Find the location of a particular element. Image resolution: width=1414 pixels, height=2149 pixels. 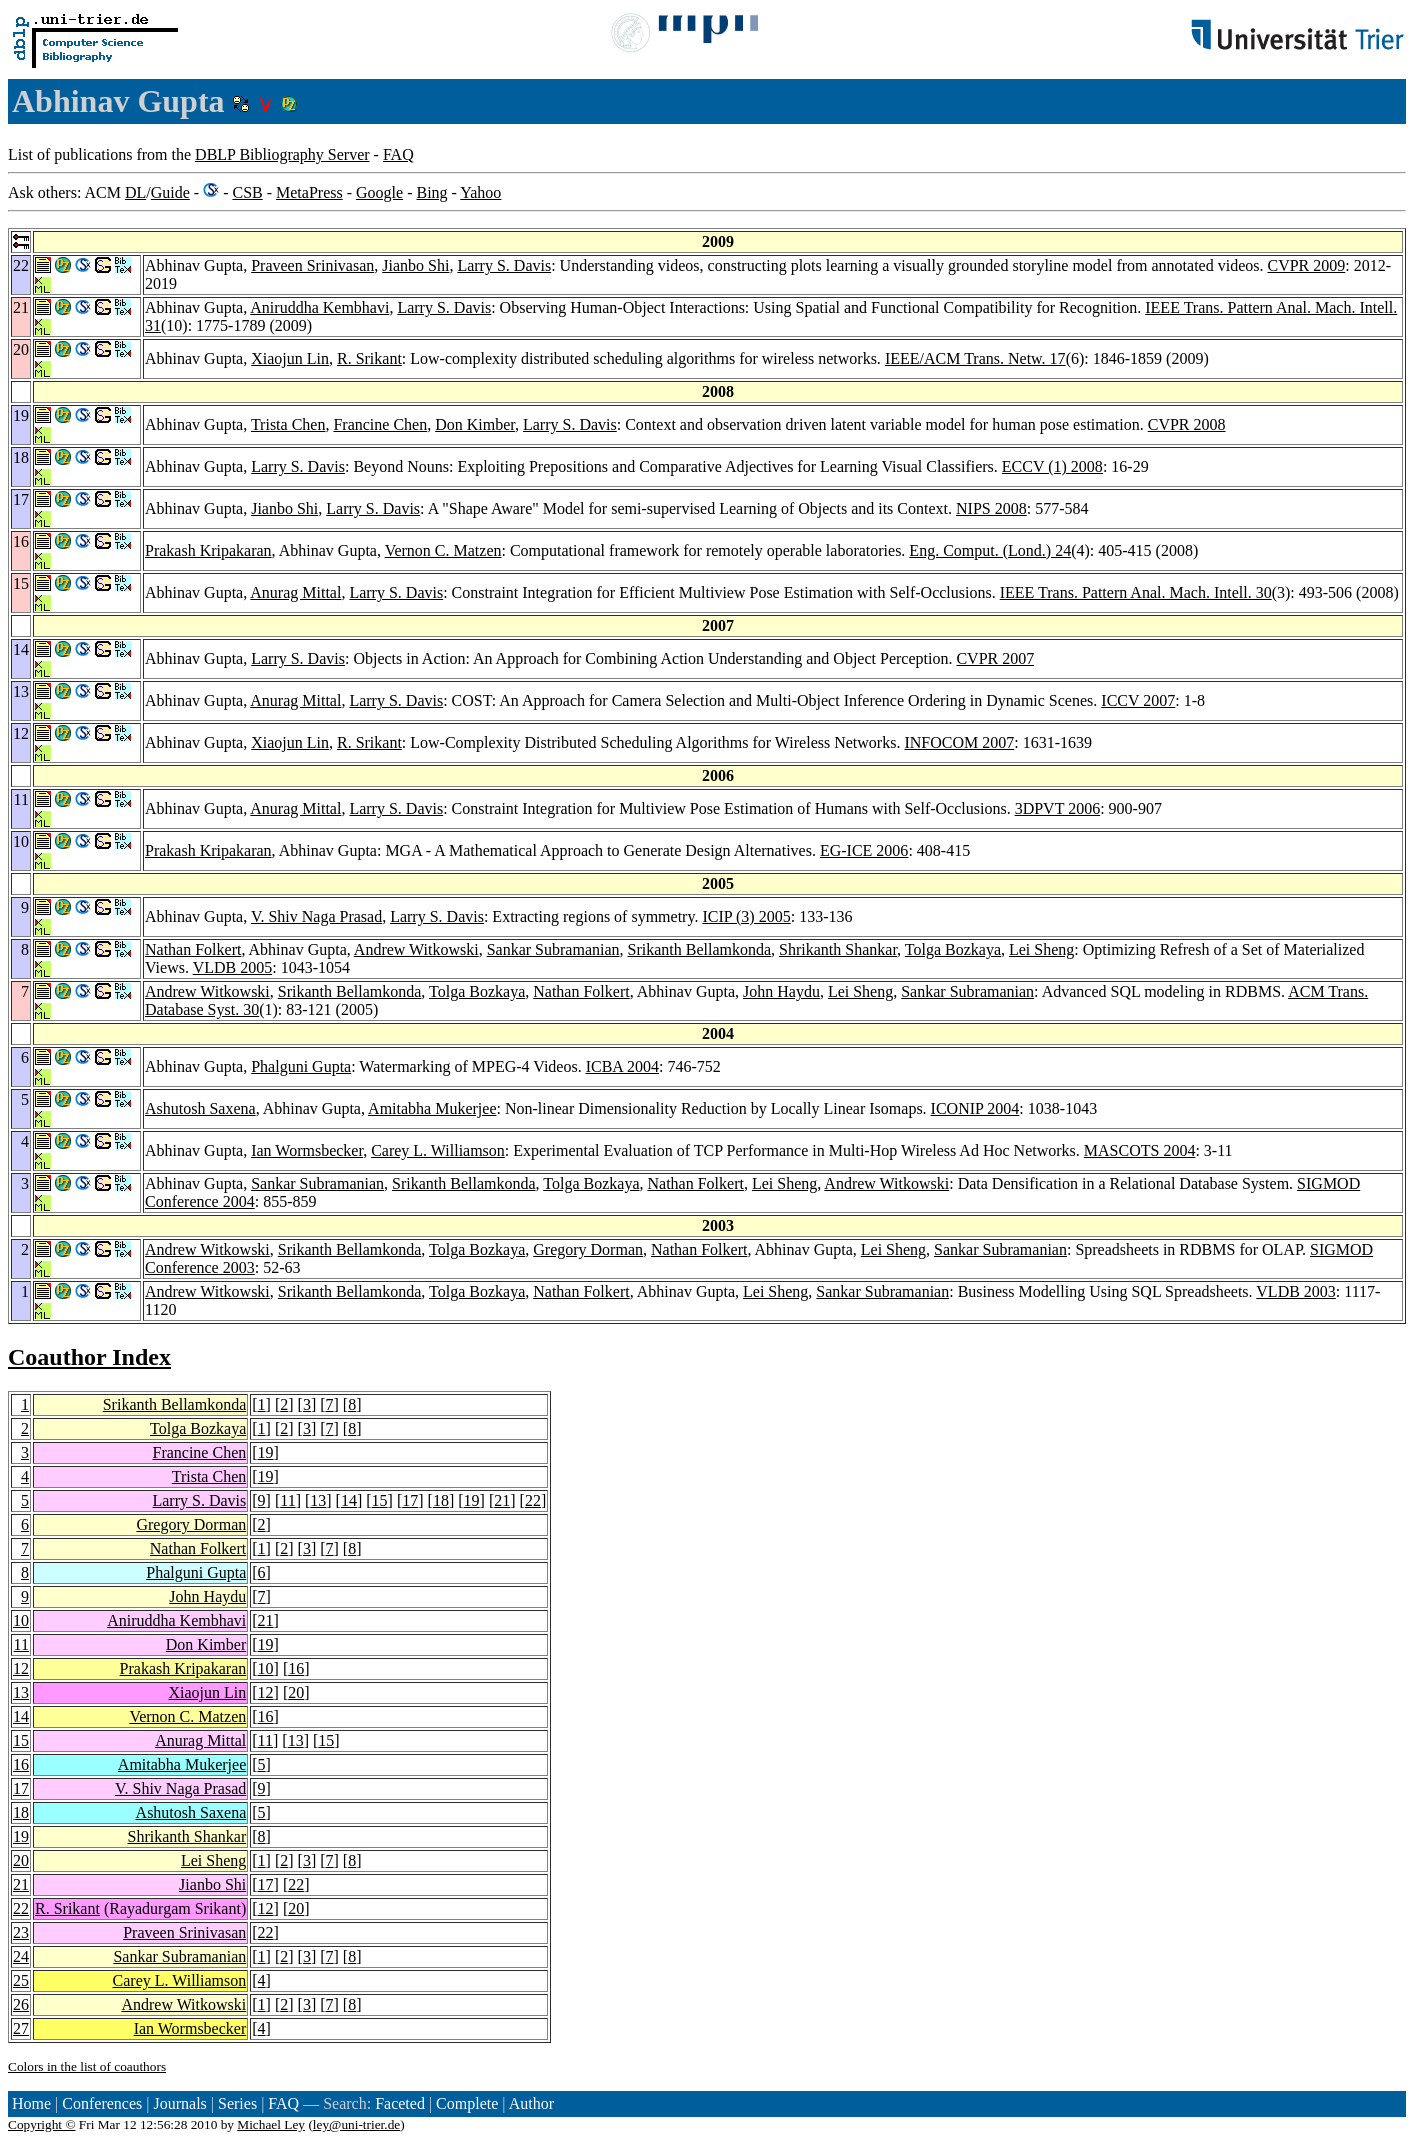

Gregory Dorman is located at coordinates (588, 1249).